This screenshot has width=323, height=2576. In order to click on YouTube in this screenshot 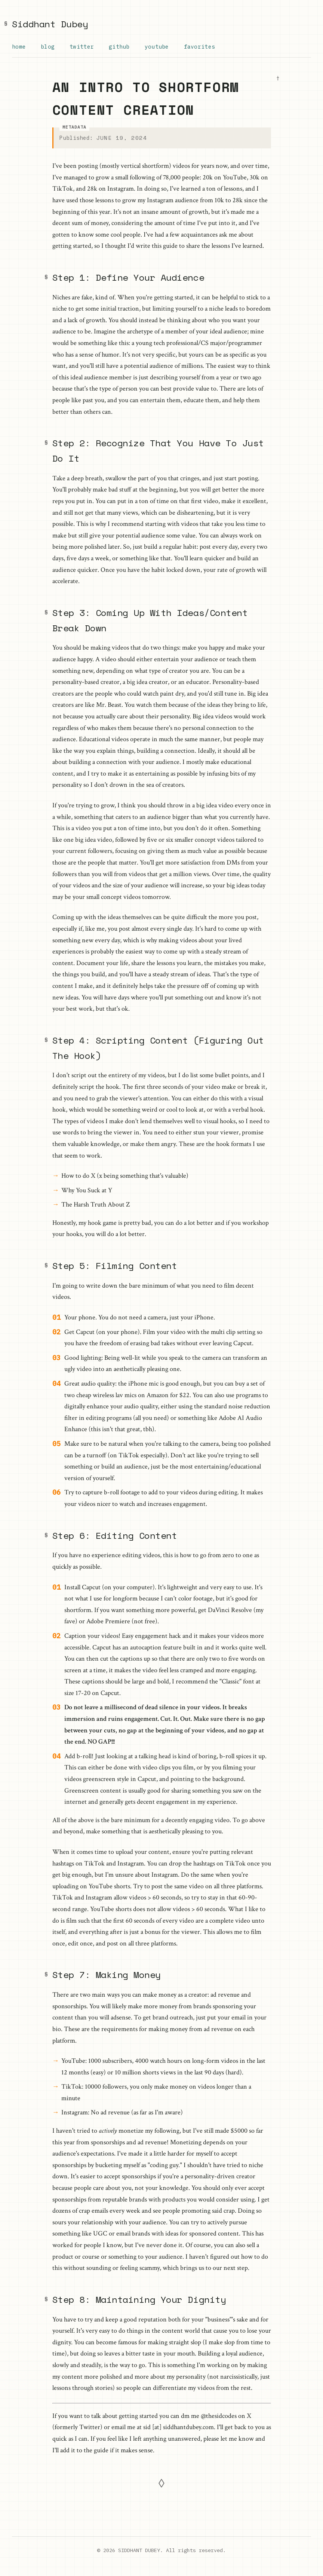, I will do `click(158, 46)`.